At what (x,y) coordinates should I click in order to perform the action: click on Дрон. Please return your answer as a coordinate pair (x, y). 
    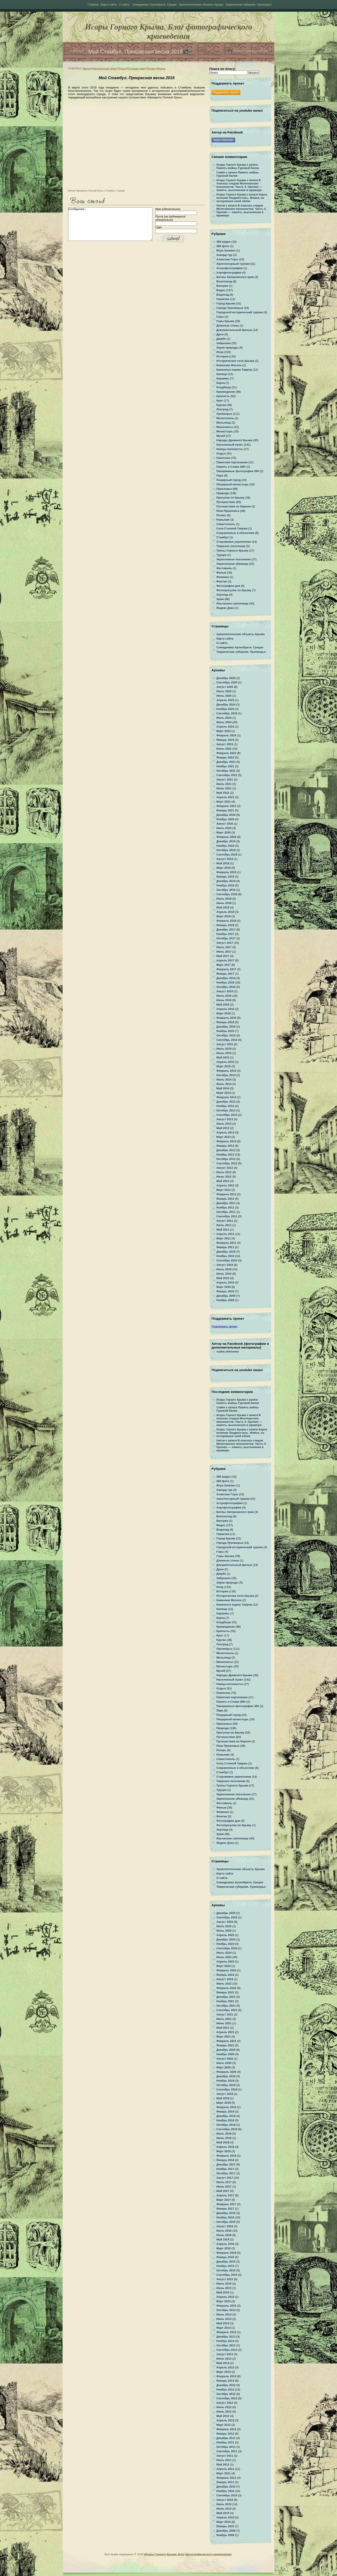
    Looking at the image, I should click on (220, 334).